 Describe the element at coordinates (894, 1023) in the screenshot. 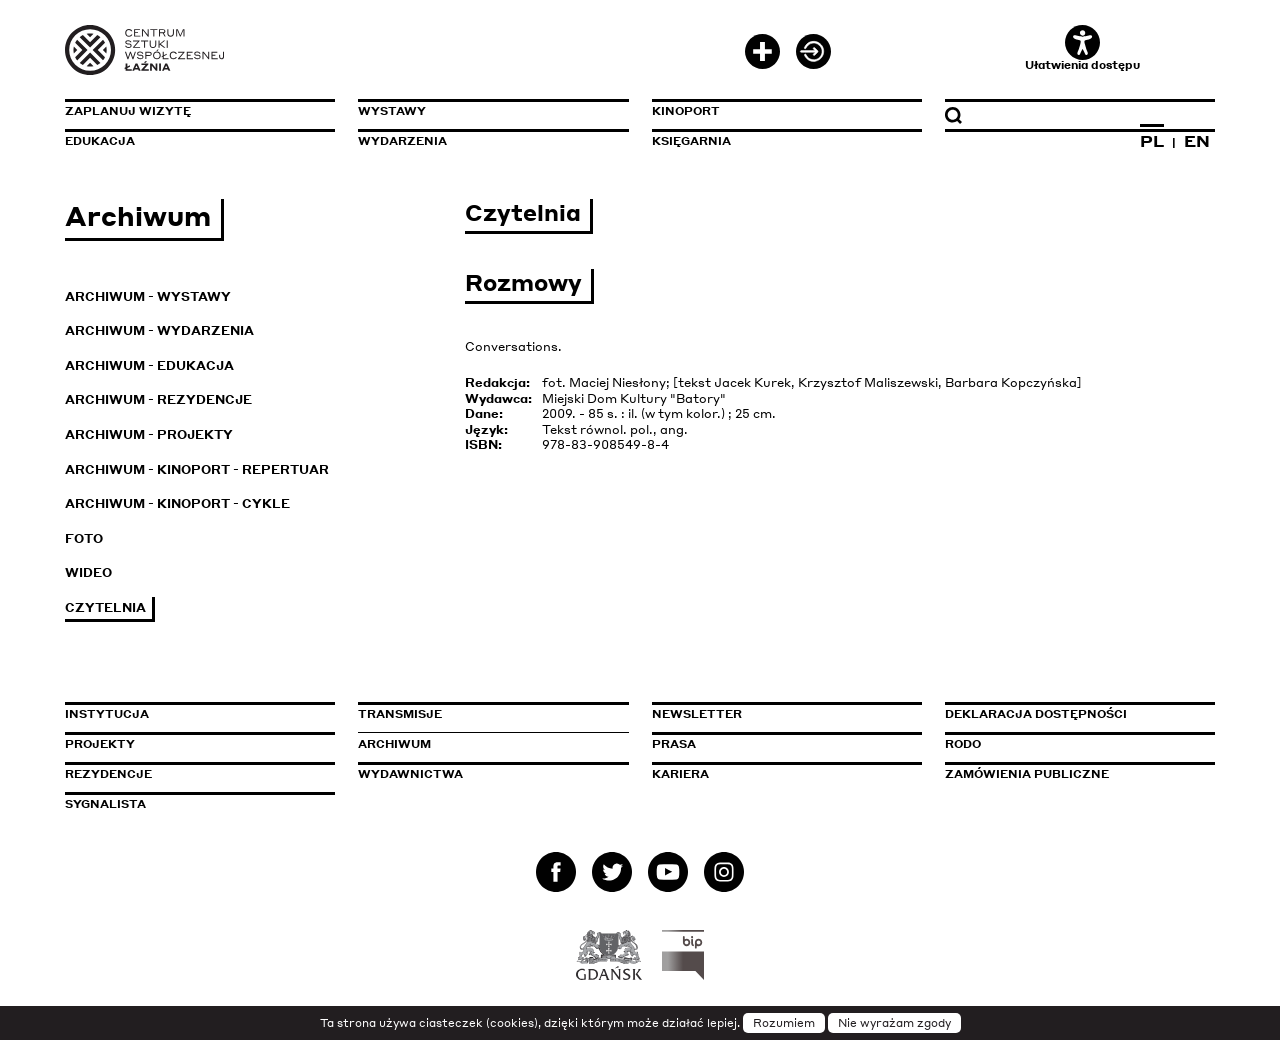

I see `Nie wyrażam zgody` at that location.